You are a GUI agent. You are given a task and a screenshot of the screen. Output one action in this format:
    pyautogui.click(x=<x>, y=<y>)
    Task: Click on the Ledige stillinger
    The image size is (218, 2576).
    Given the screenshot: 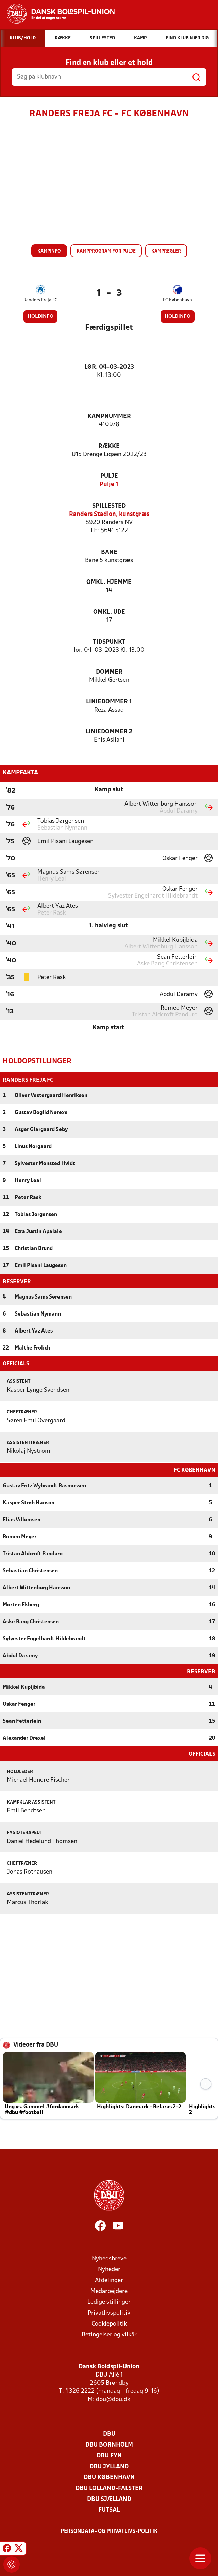 What is the action you would take?
    pyautogui.click(x=109, y=2301)
    